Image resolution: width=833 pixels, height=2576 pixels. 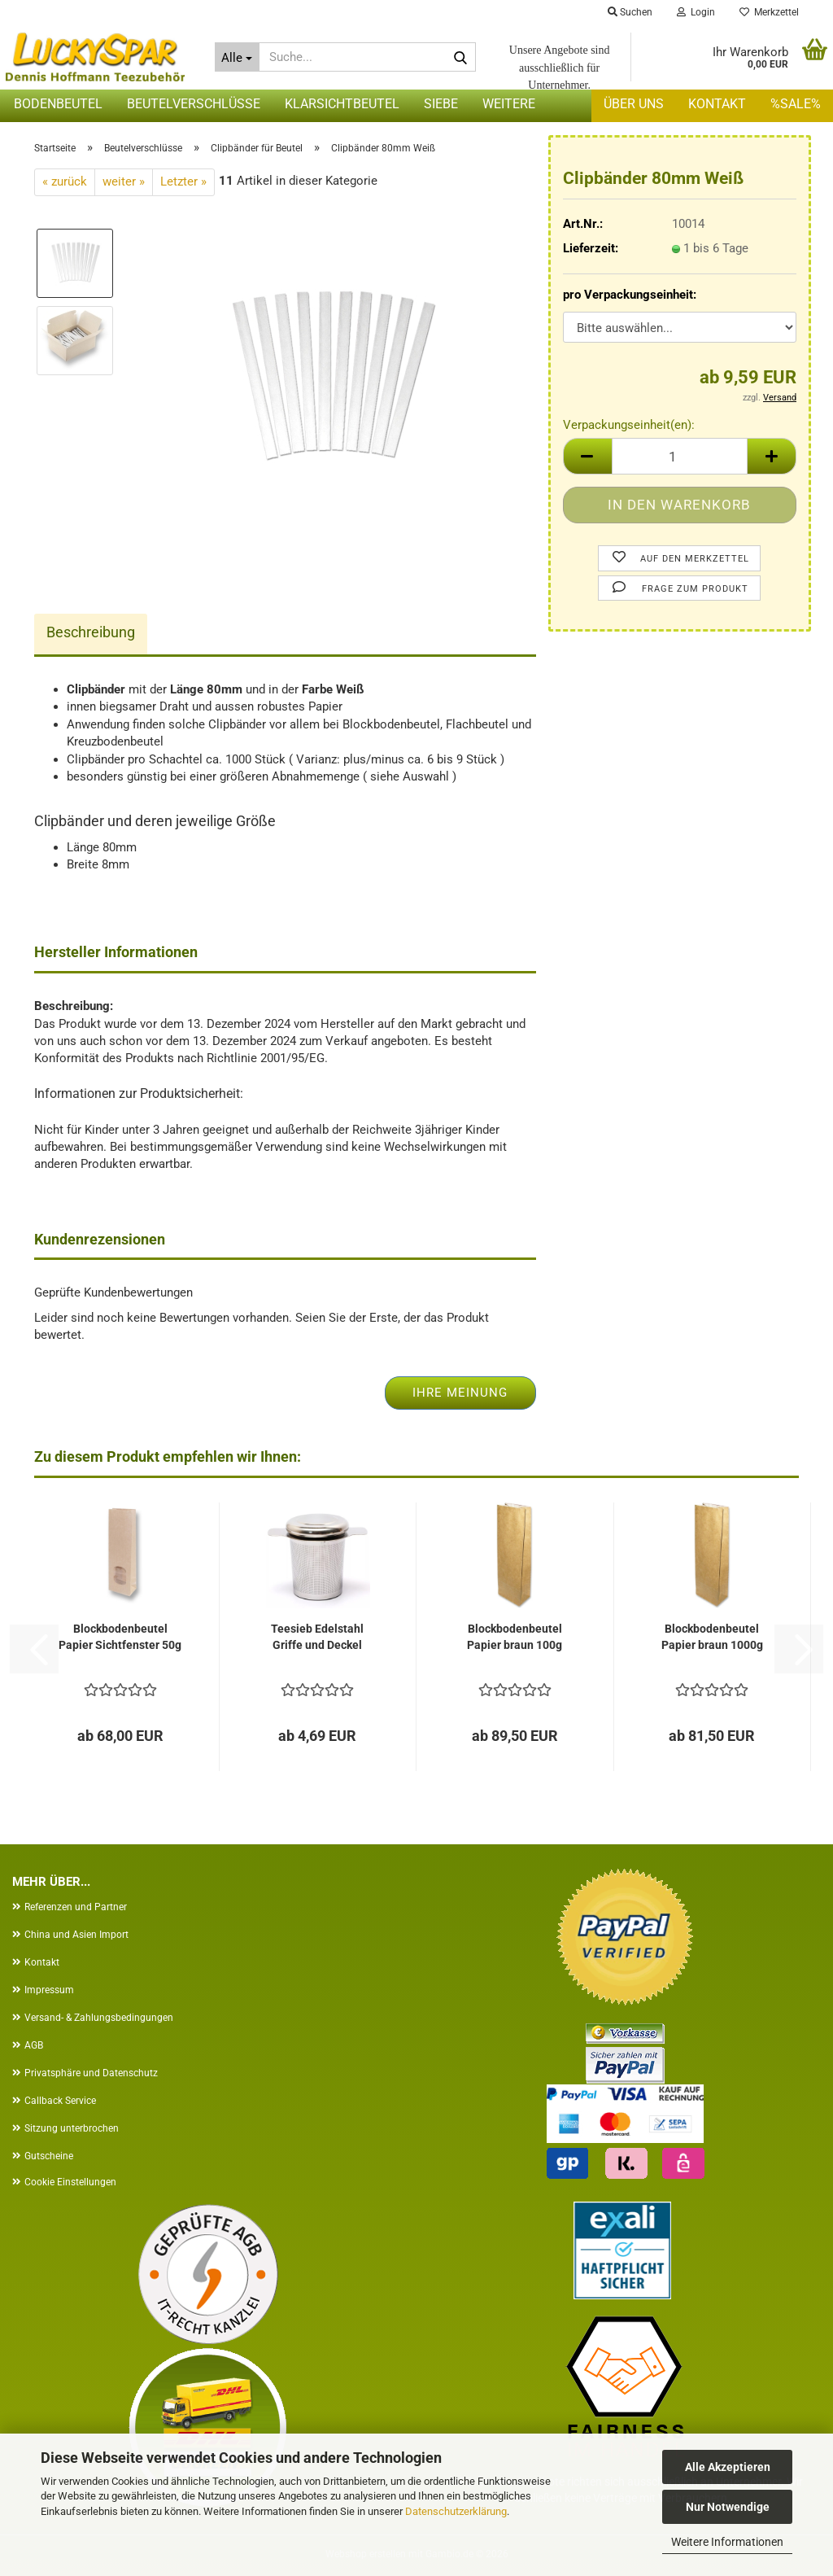 What do you see at coordinates (70, 2182) in the screenshot?
I see `Cookie Einstellungen` at bounding box center [70, 2182].